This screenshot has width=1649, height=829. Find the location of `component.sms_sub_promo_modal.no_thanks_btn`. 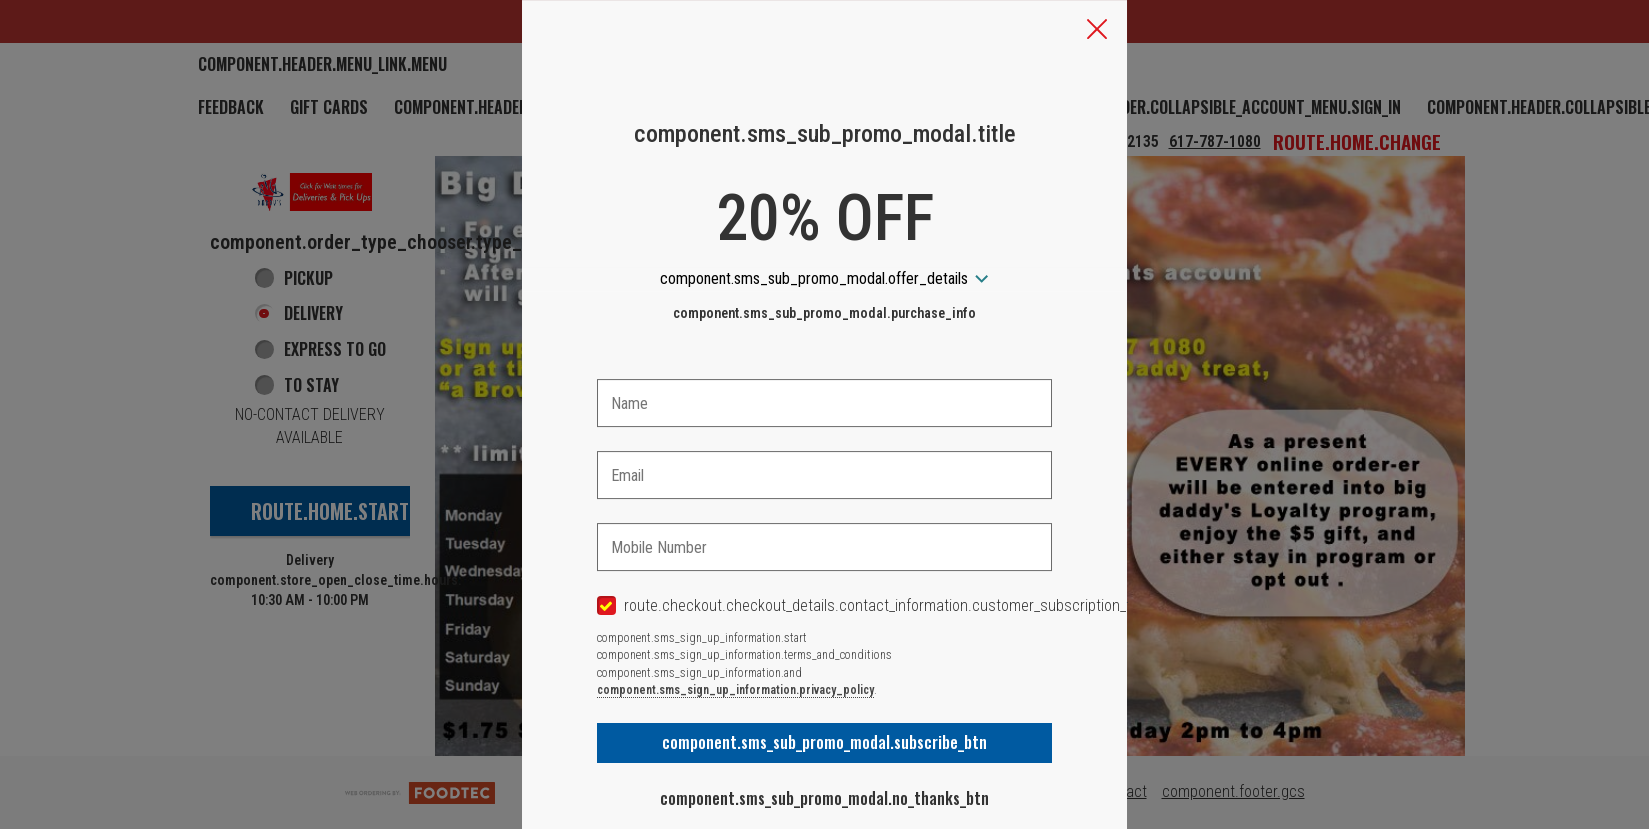

component.sms_sub_promo_modal.no_thanks_btn is located at coordinates (824, 798).